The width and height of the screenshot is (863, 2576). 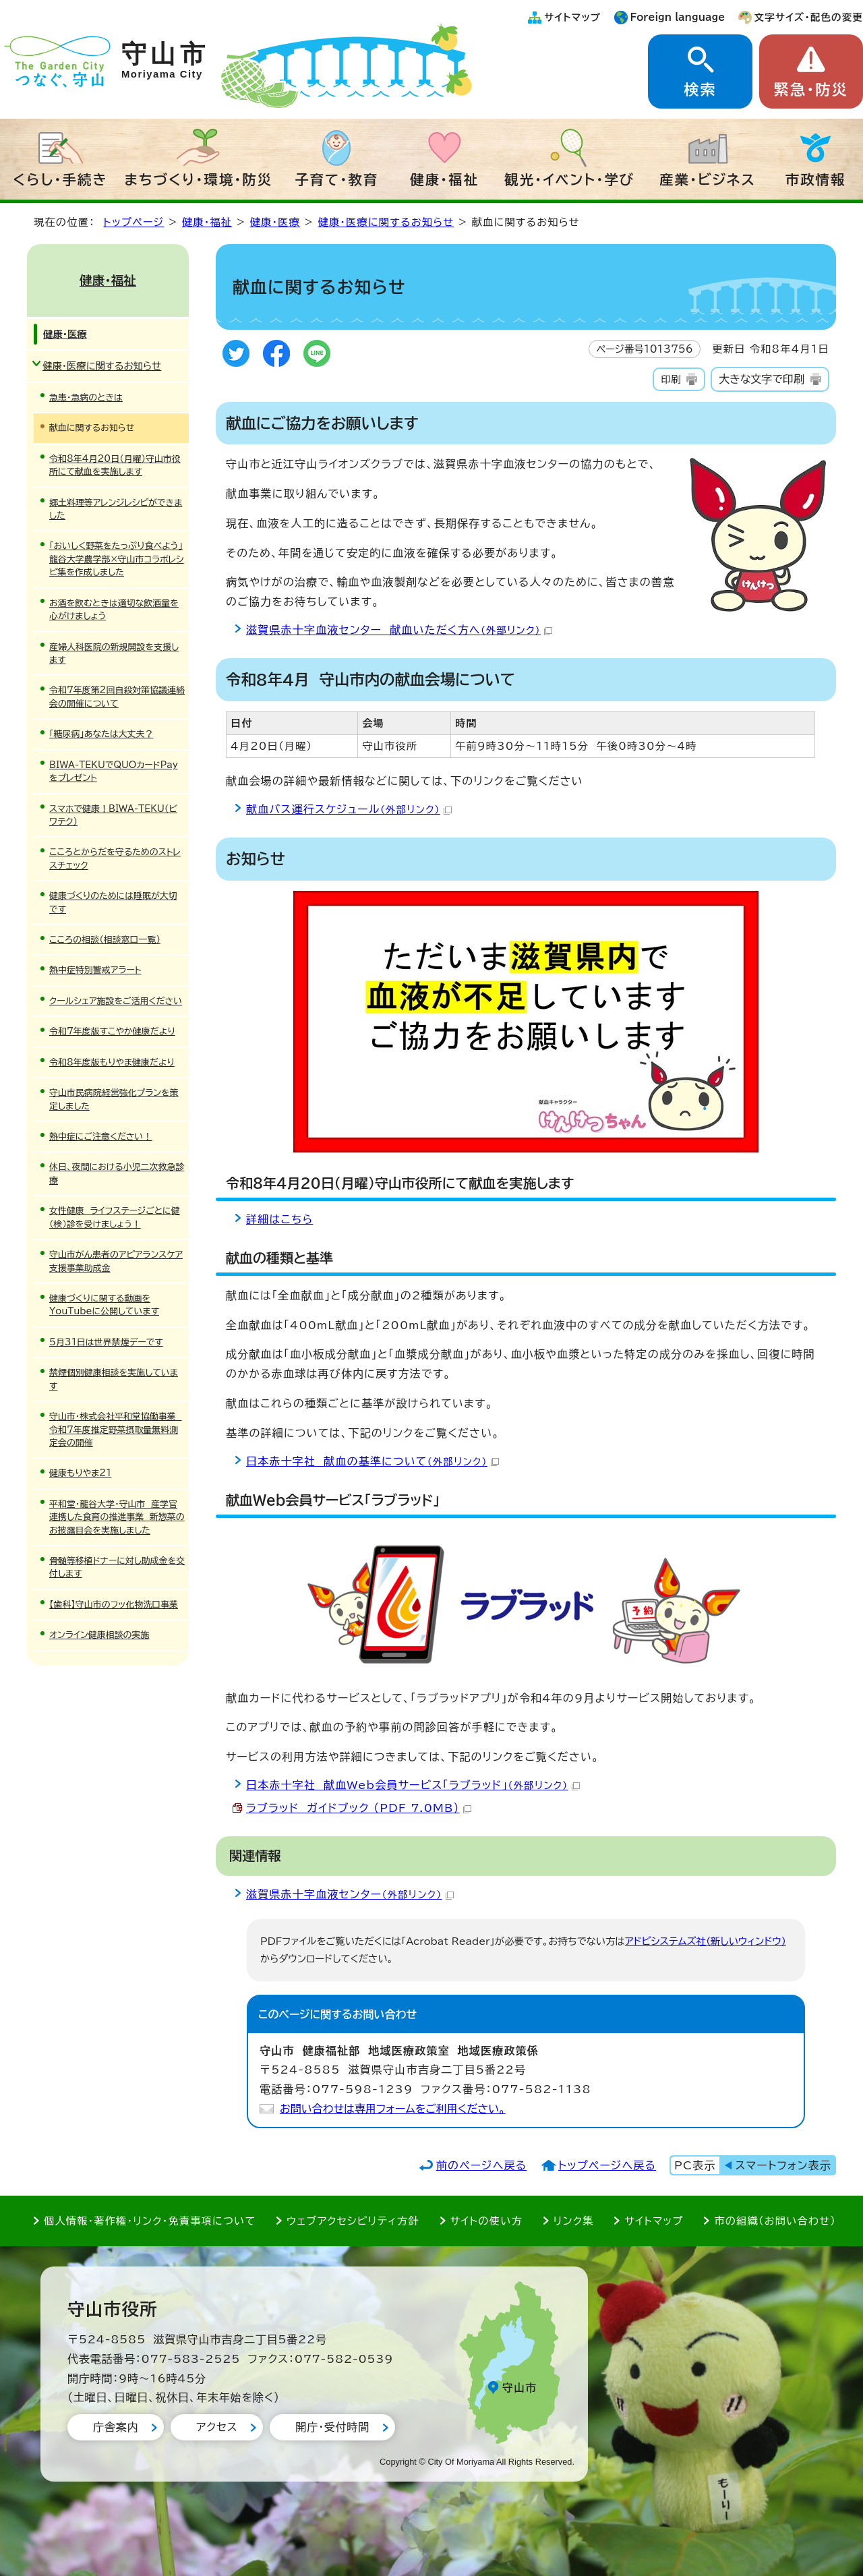 What do you see at coordinates (393, 2108) in the screenshot?
I see `お問い合わせは専用フォームをご利用ください。` at bounding box center [393, 2108].